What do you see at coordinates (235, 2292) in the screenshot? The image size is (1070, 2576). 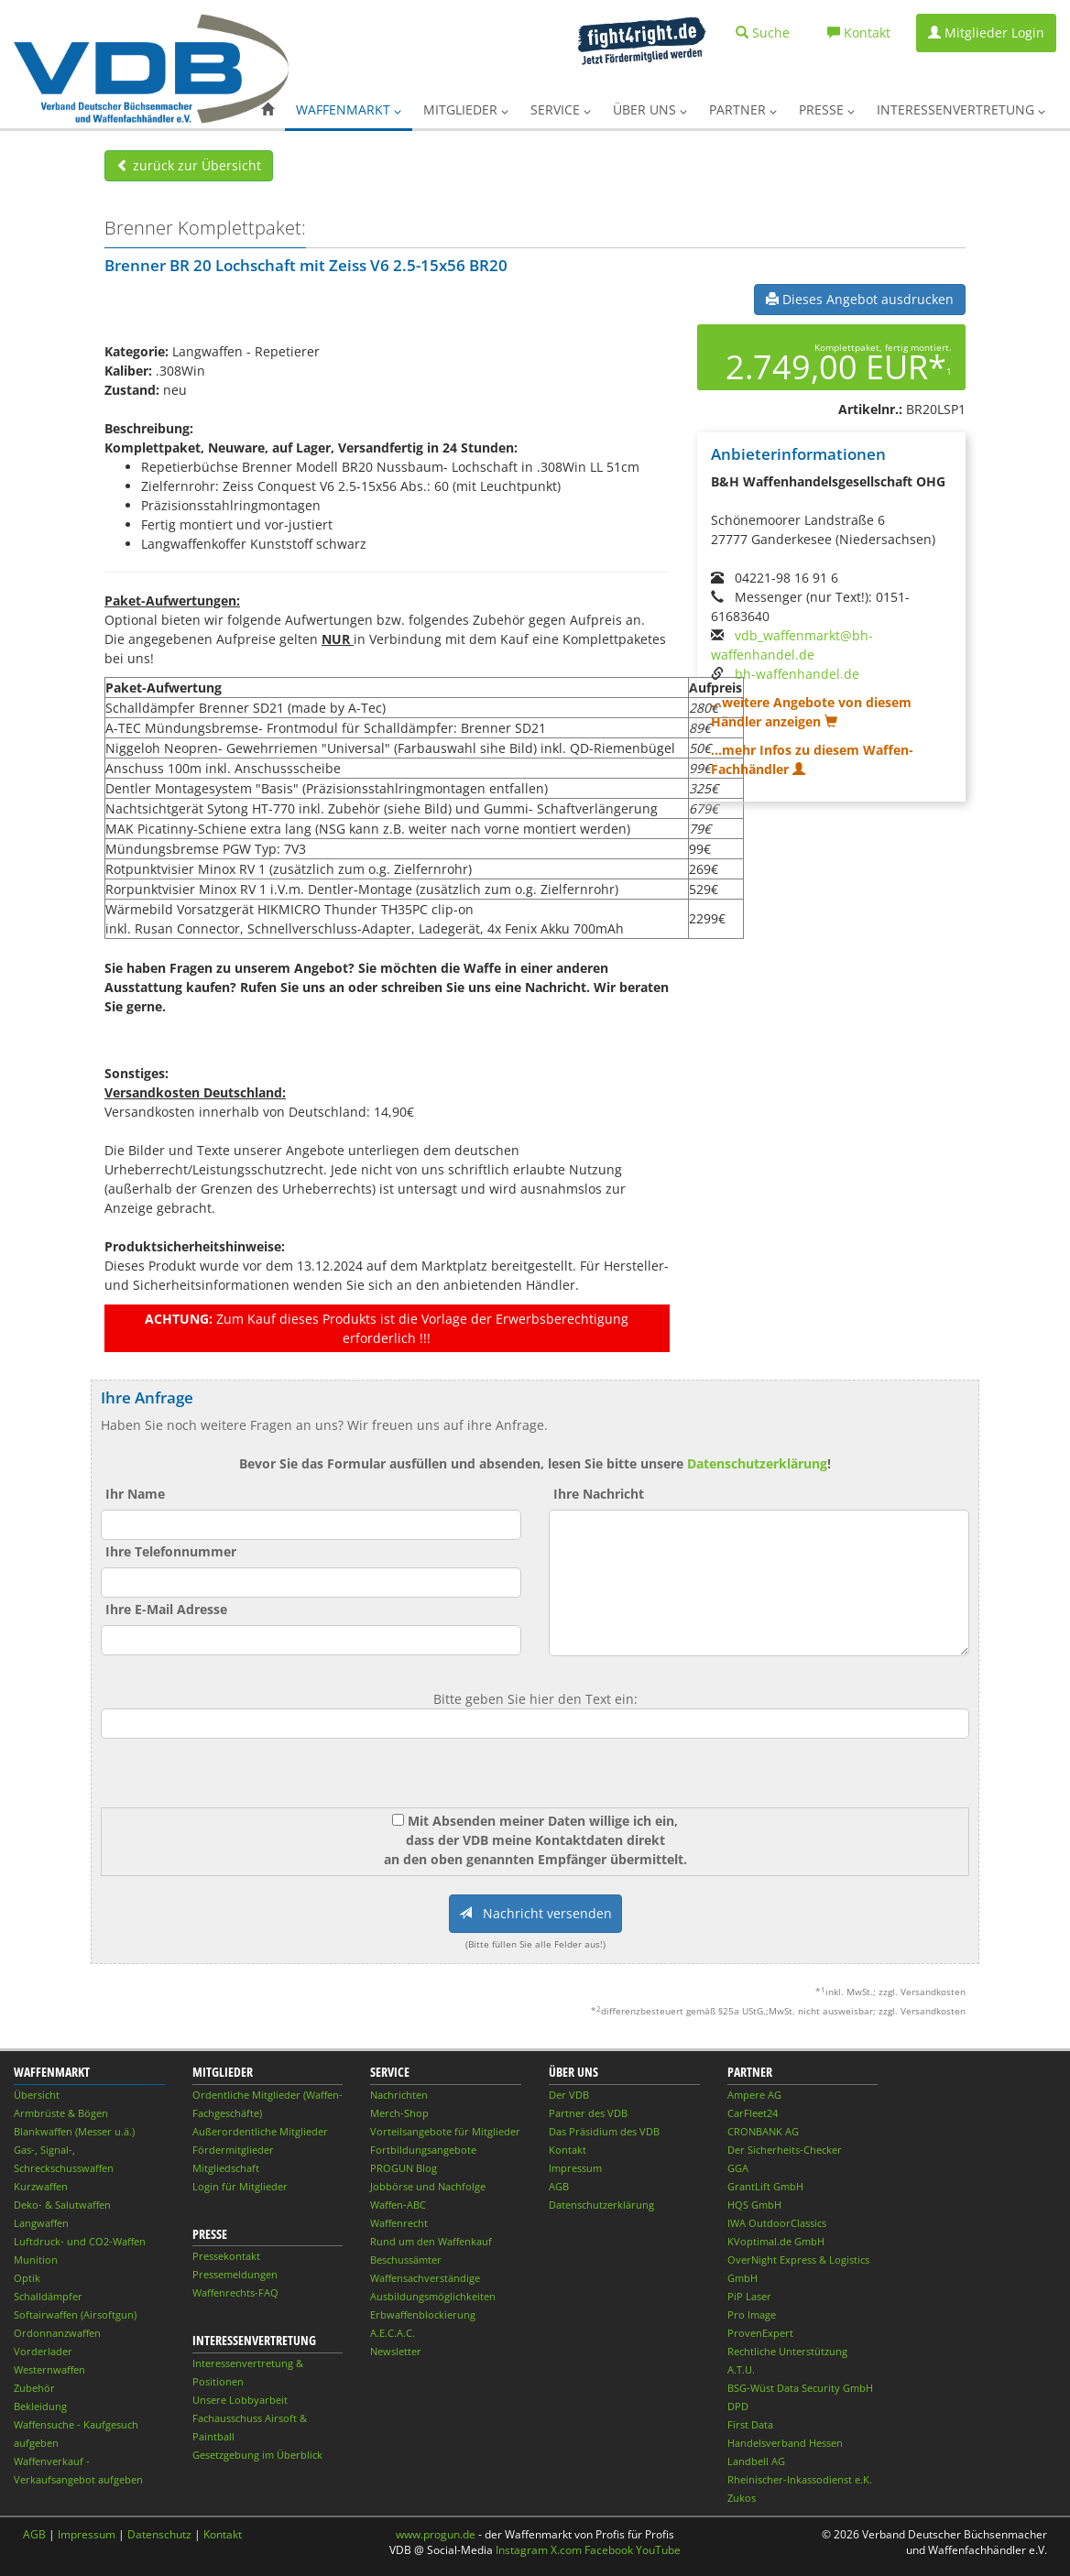 I see `Waffenrechts-FAQ` at bounding box center [235, 2292].